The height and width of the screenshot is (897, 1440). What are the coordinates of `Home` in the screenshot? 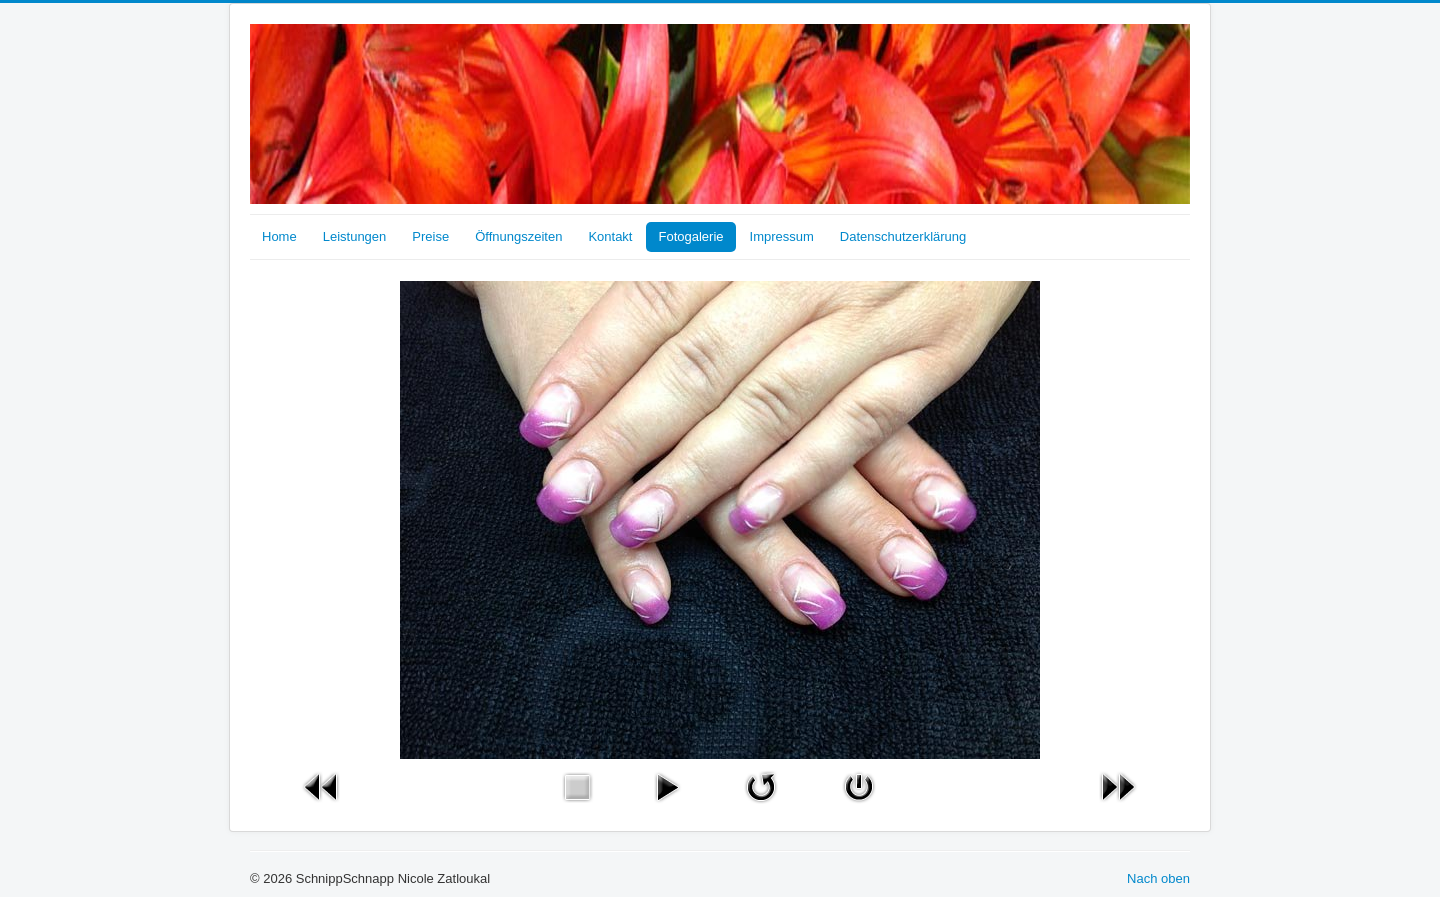 It's located at (279, 236).